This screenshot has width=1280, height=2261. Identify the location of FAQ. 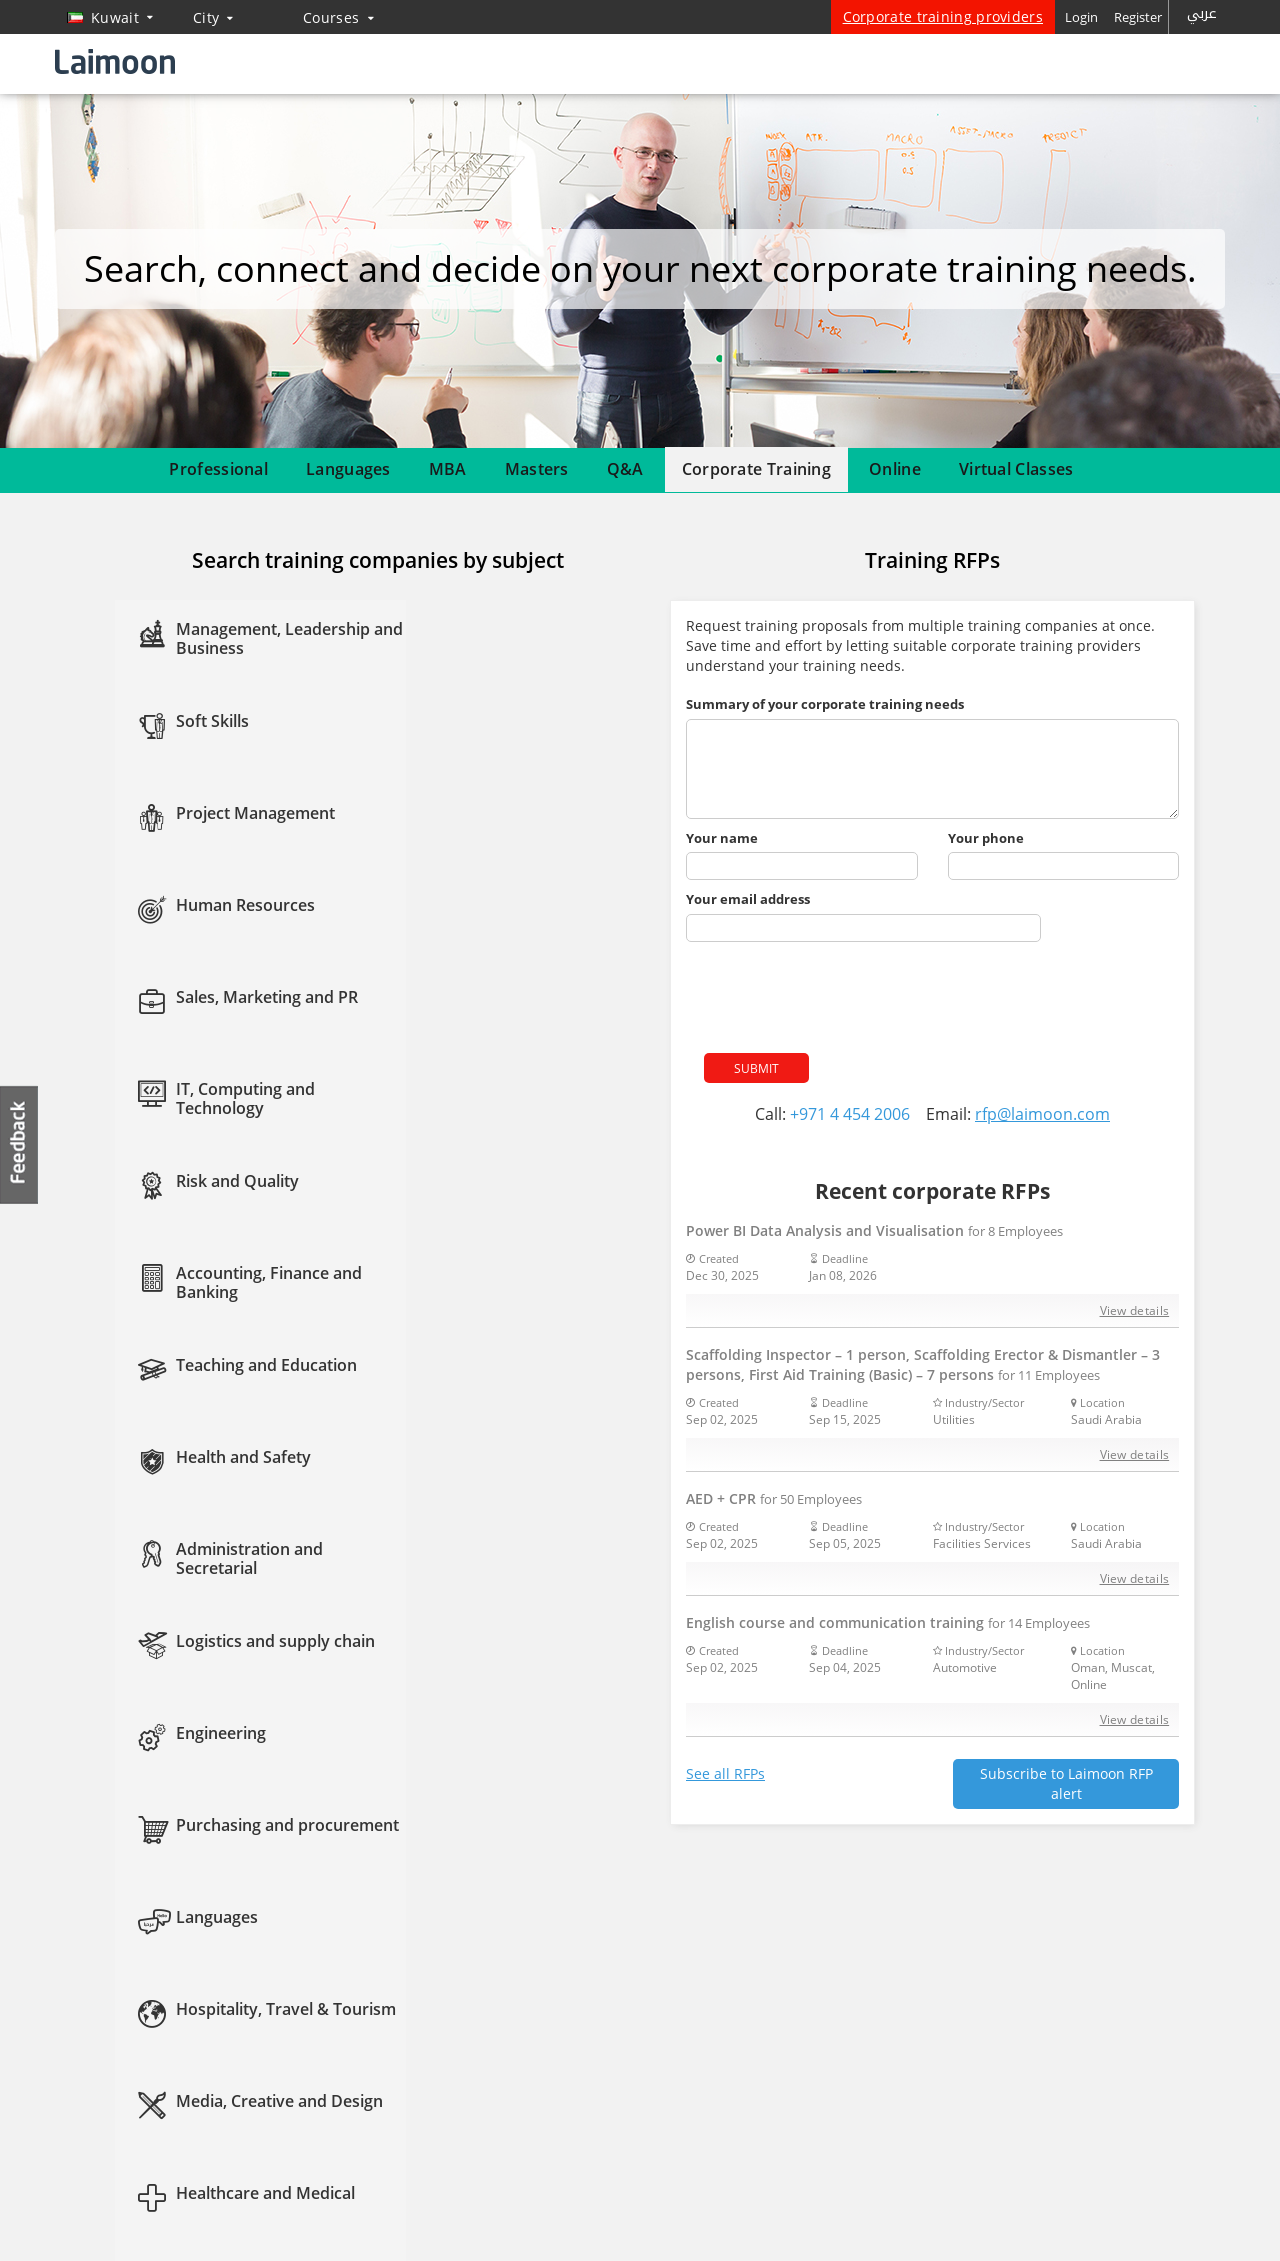
(82, 2012).